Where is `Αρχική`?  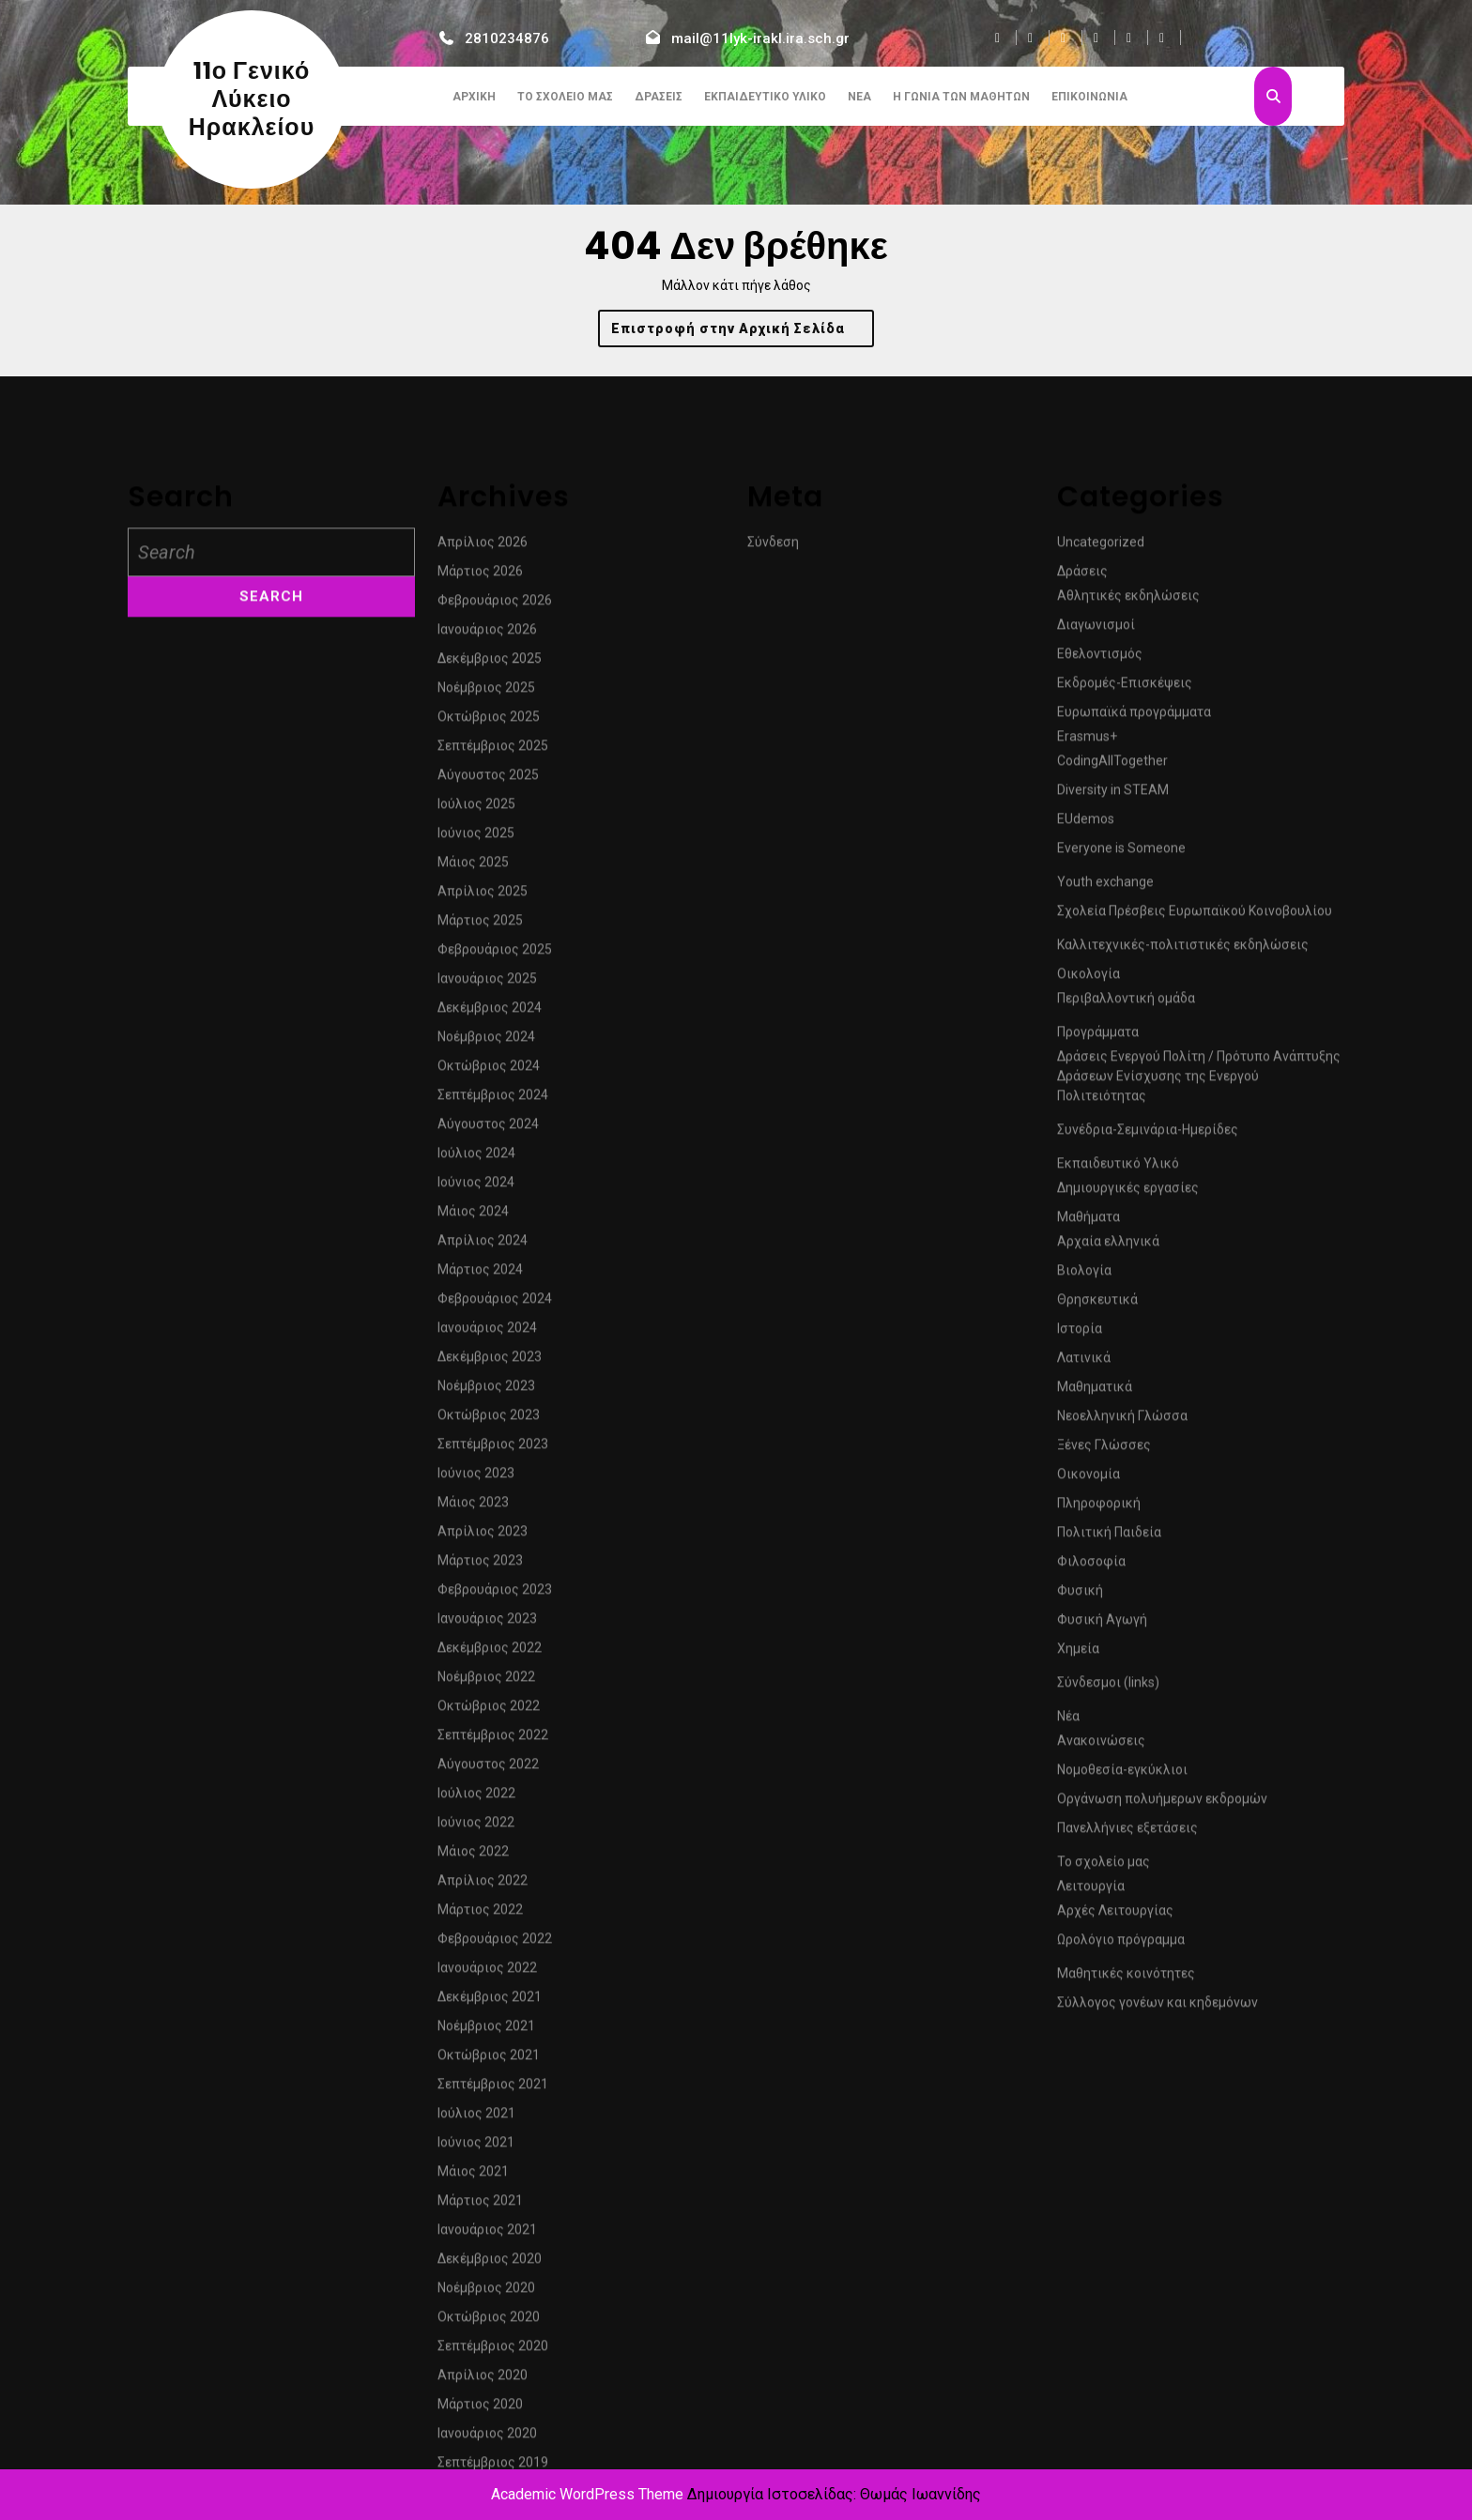 Αρχική is located at coordinates (474, 96).